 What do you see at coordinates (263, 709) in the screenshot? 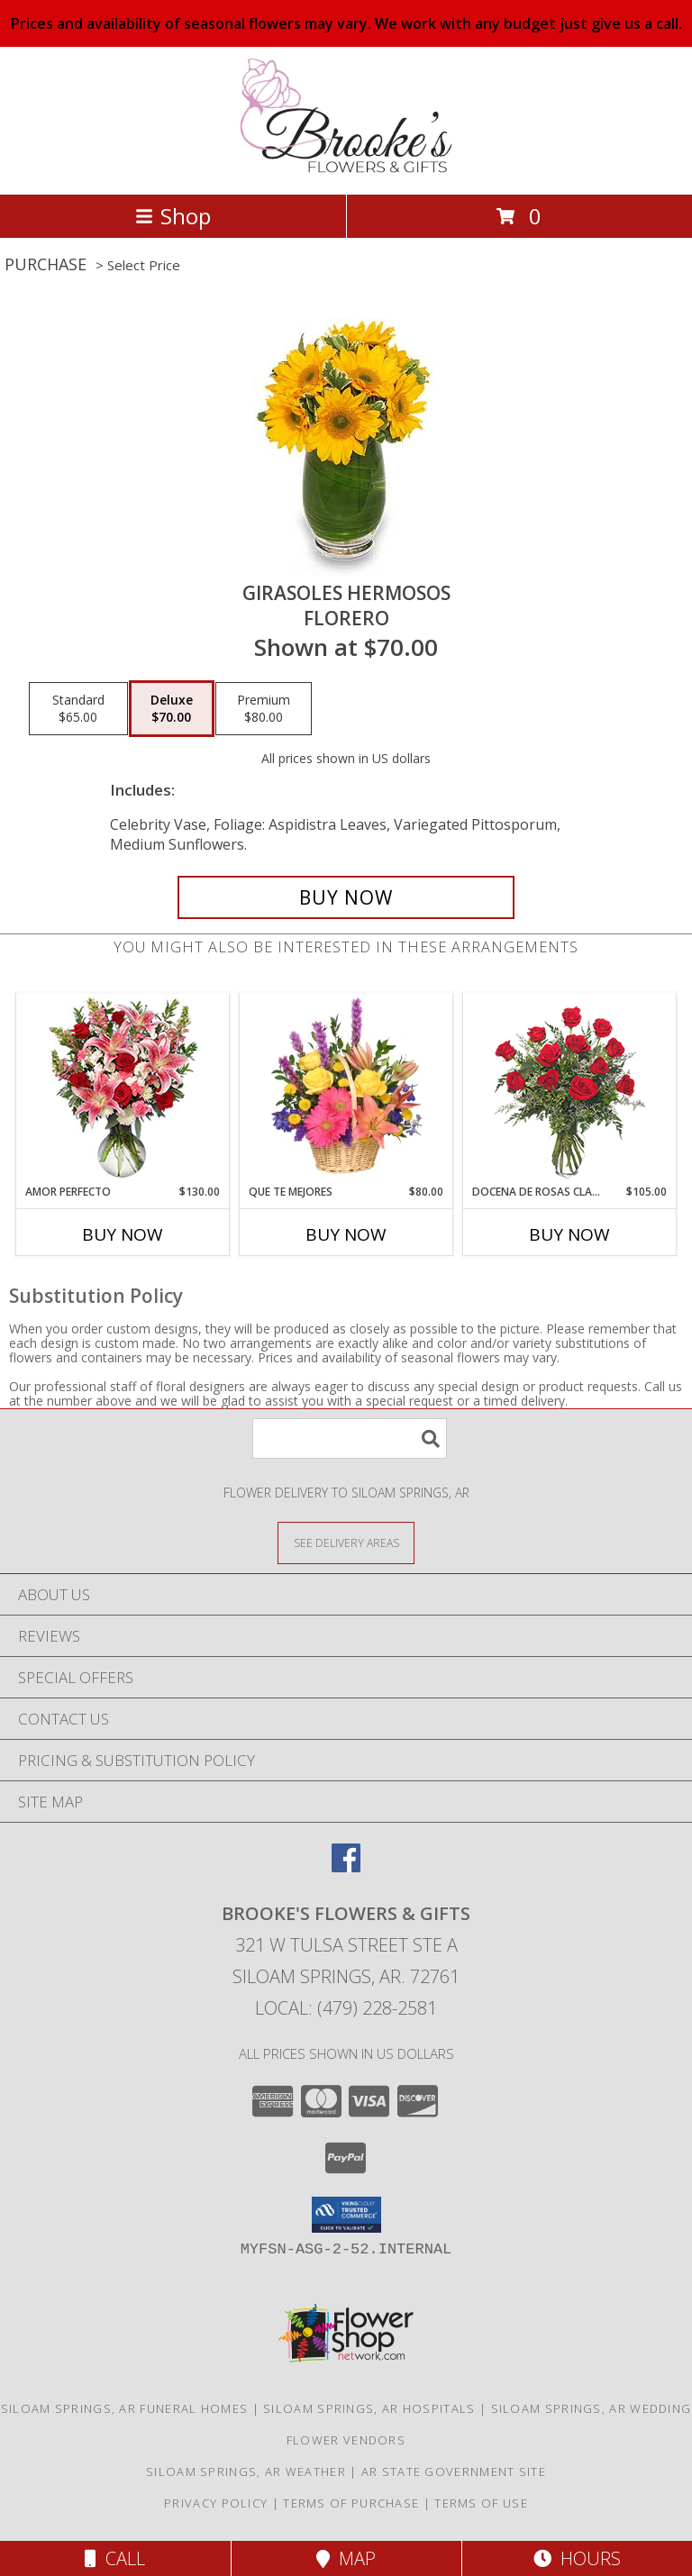
I see `[Select pricing $80.00 for premium Florero]` at bounding box center [263, 709].